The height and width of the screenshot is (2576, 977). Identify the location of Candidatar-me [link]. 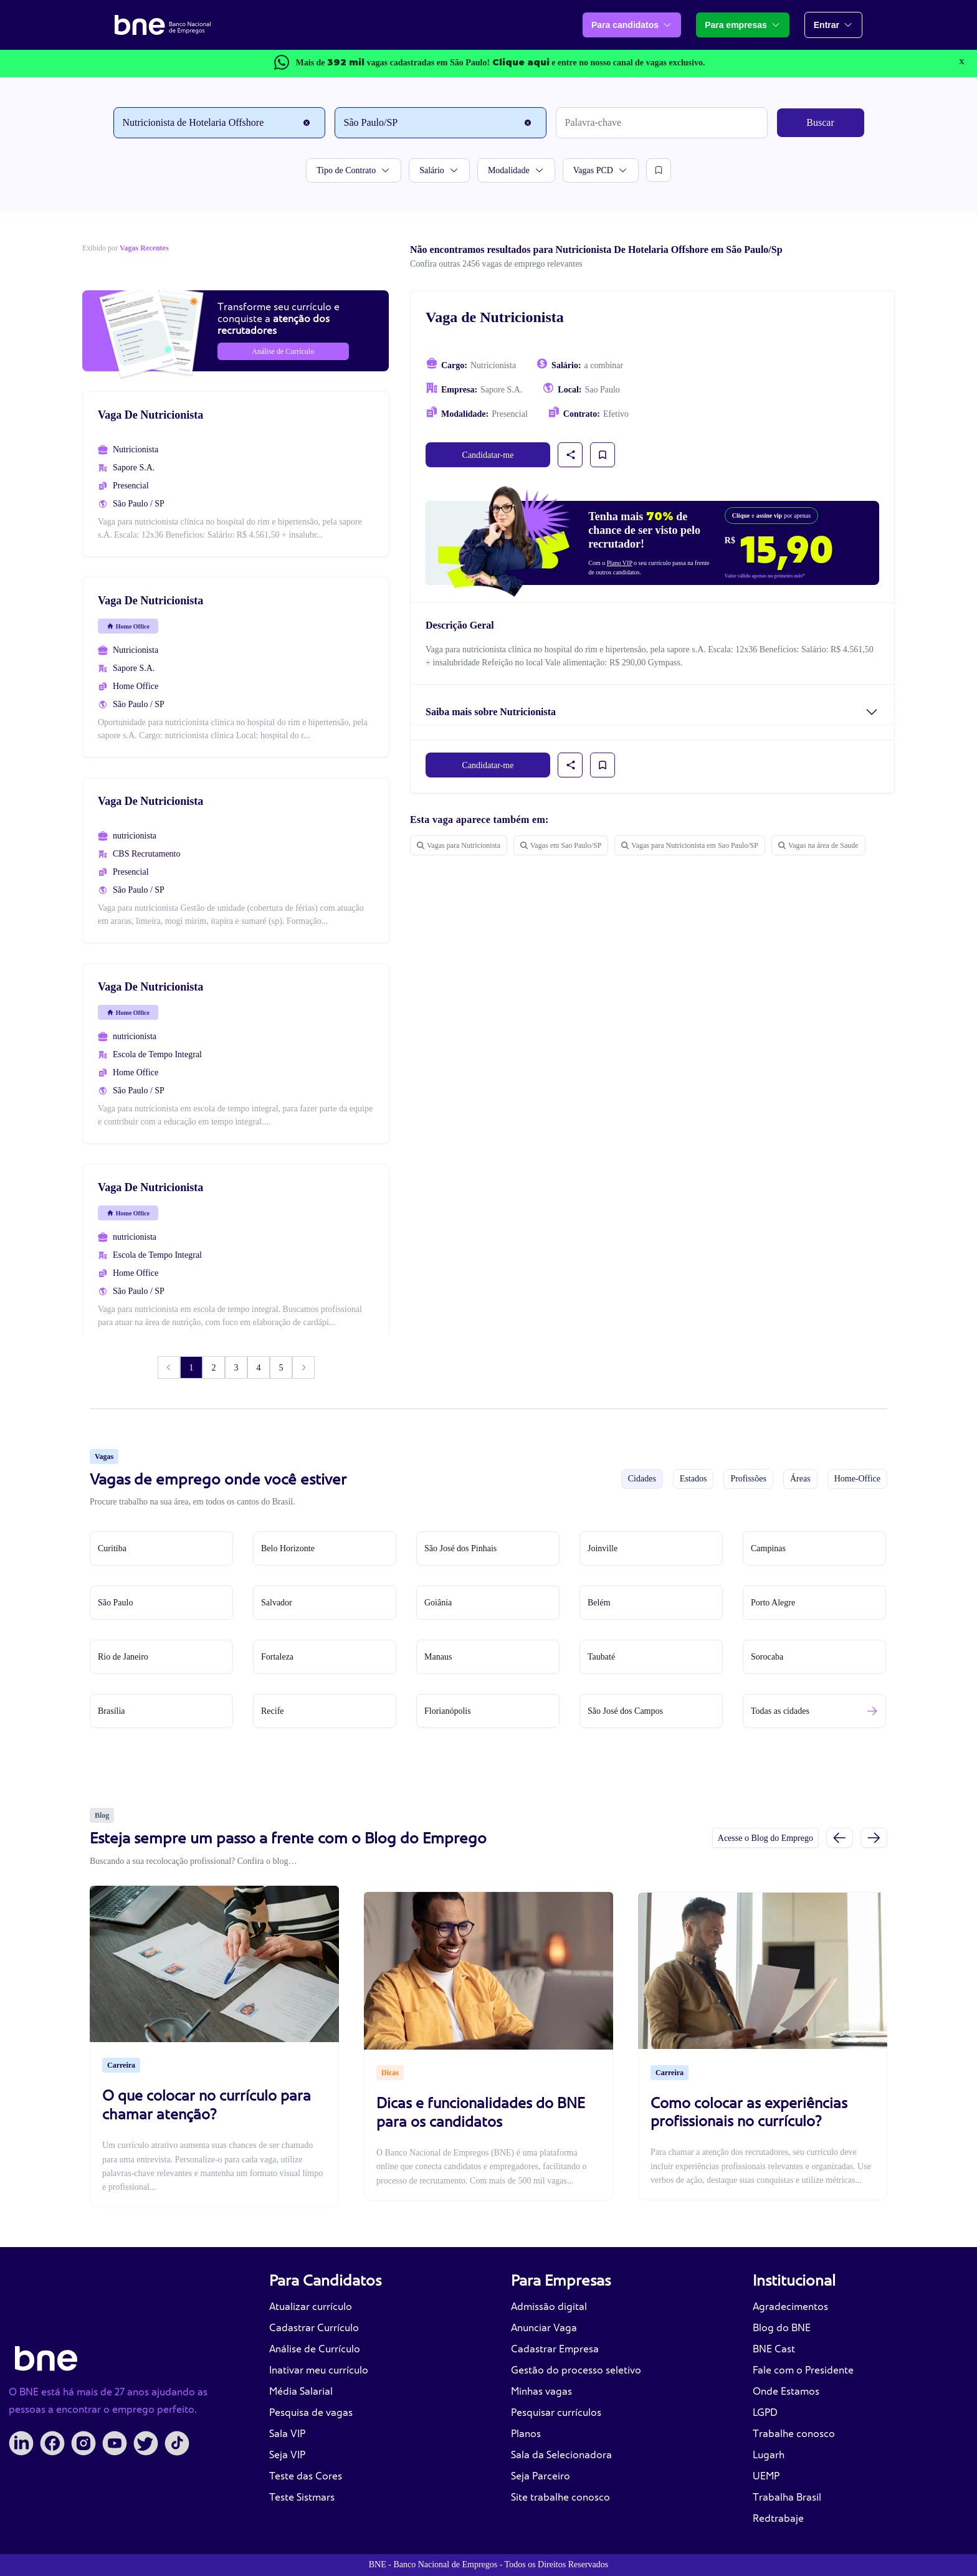
(488, 455).